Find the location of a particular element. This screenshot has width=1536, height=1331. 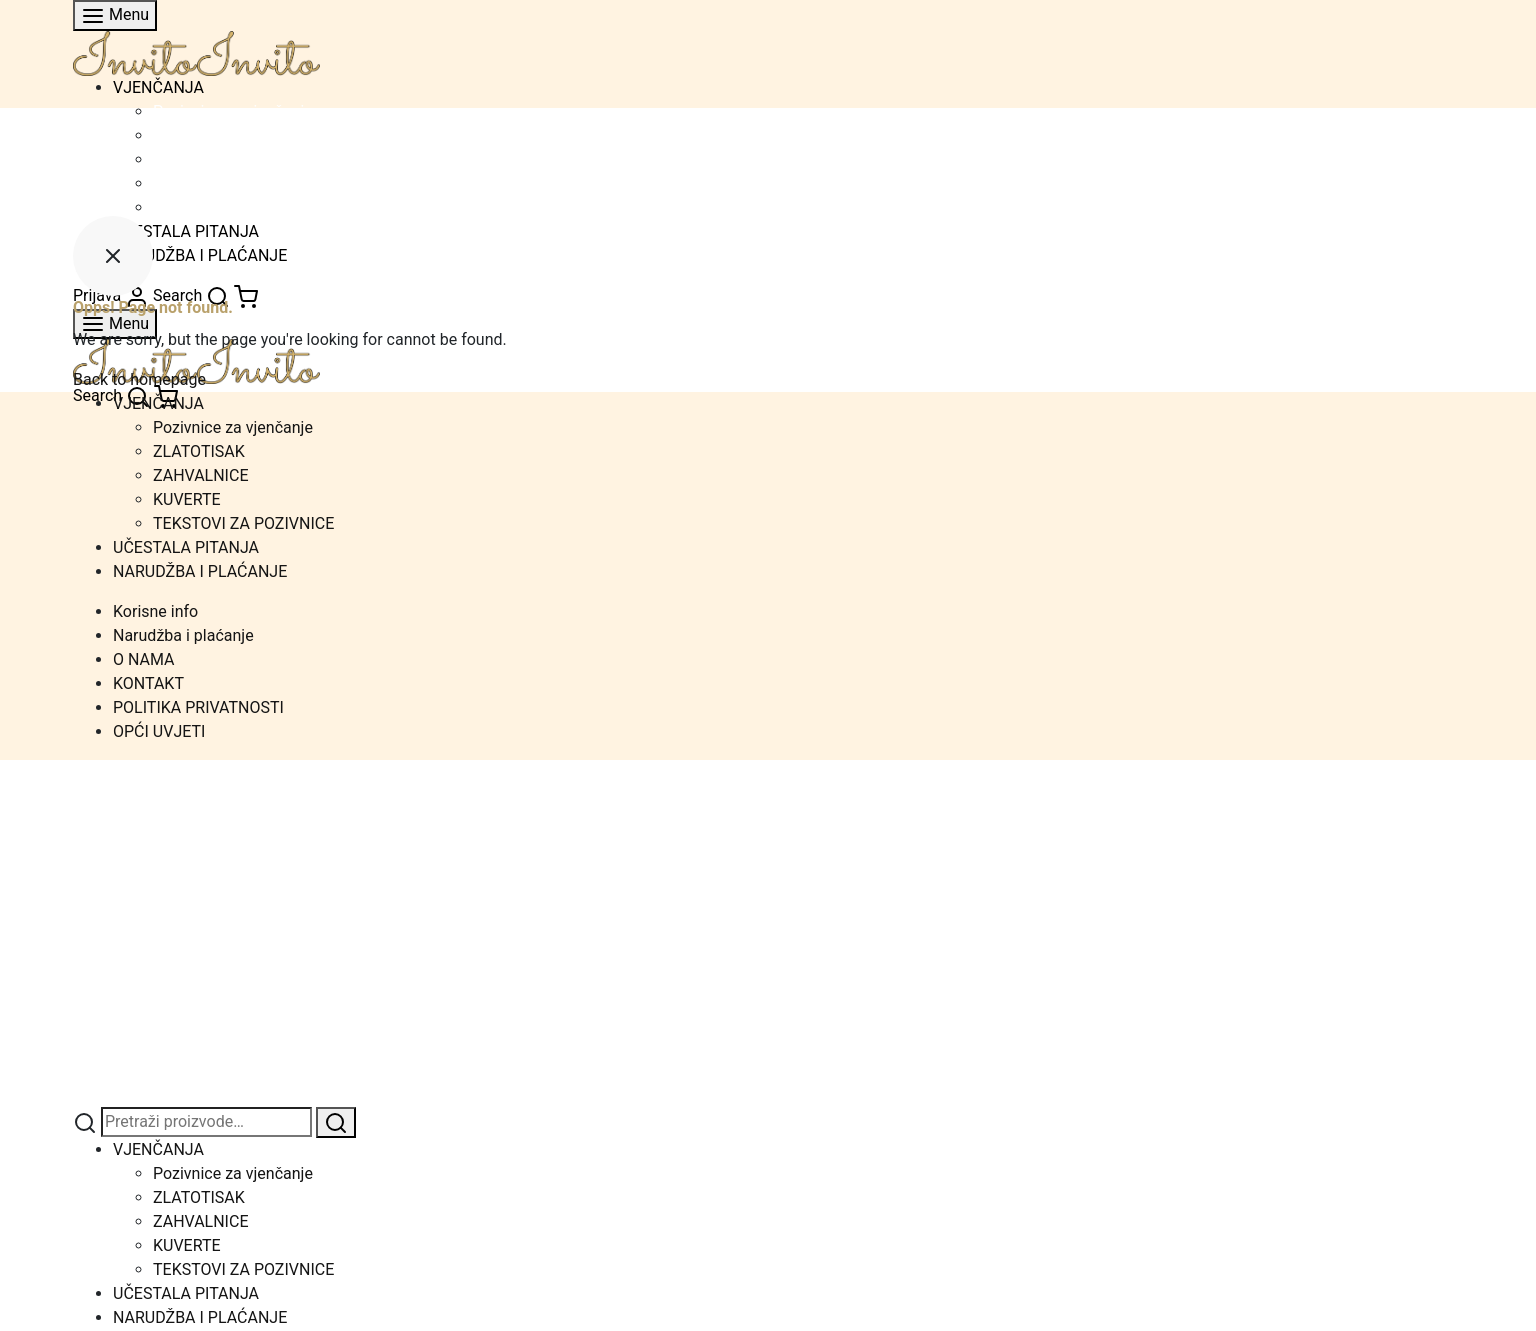

Narudžba i plaćanje is located at coordinates (183, 635).